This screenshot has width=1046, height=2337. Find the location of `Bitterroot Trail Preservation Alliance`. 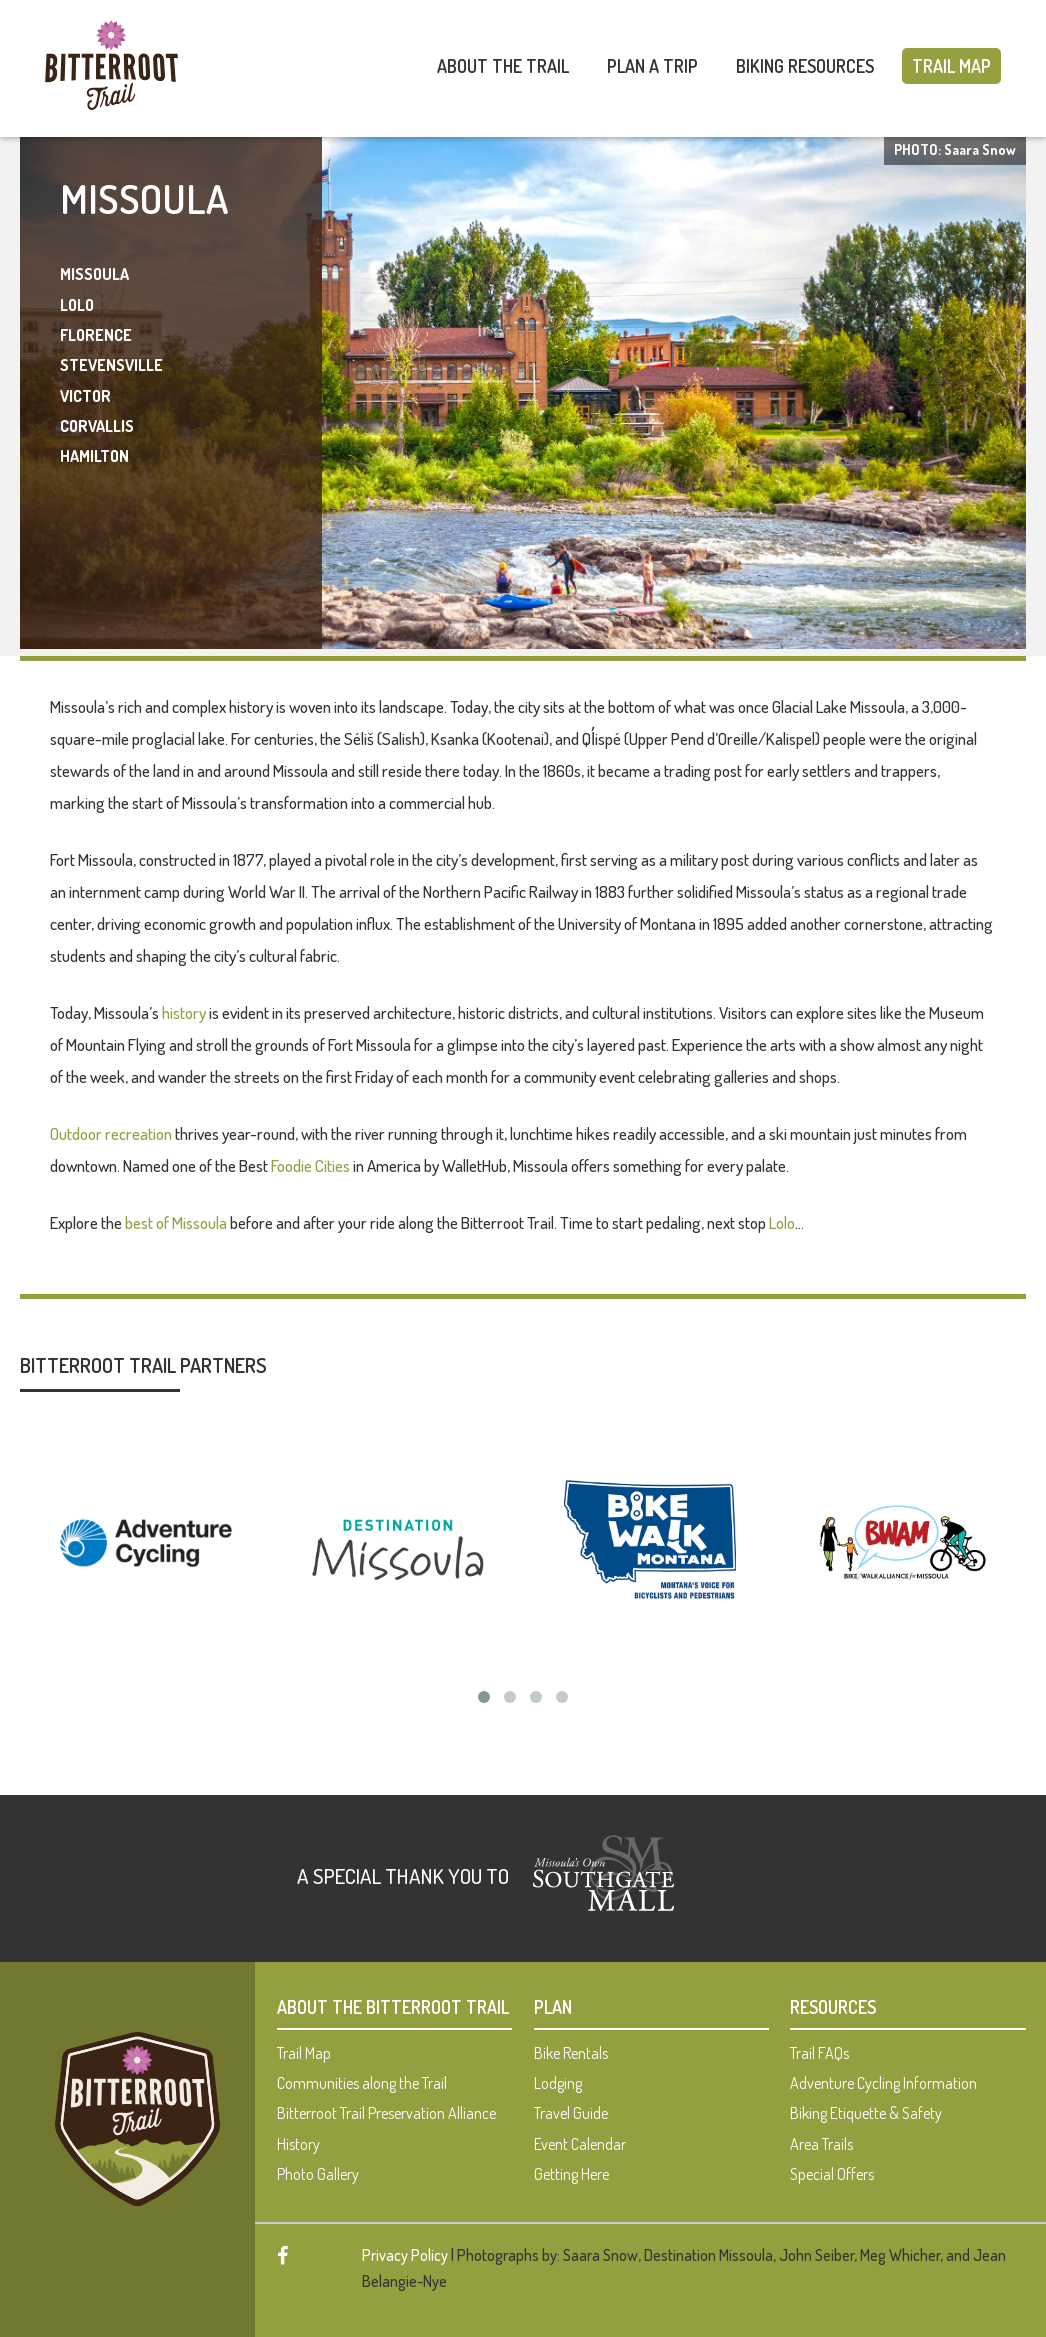

Bitterroot Trail Preservation Alliance is located at coordinates (386, 2113).